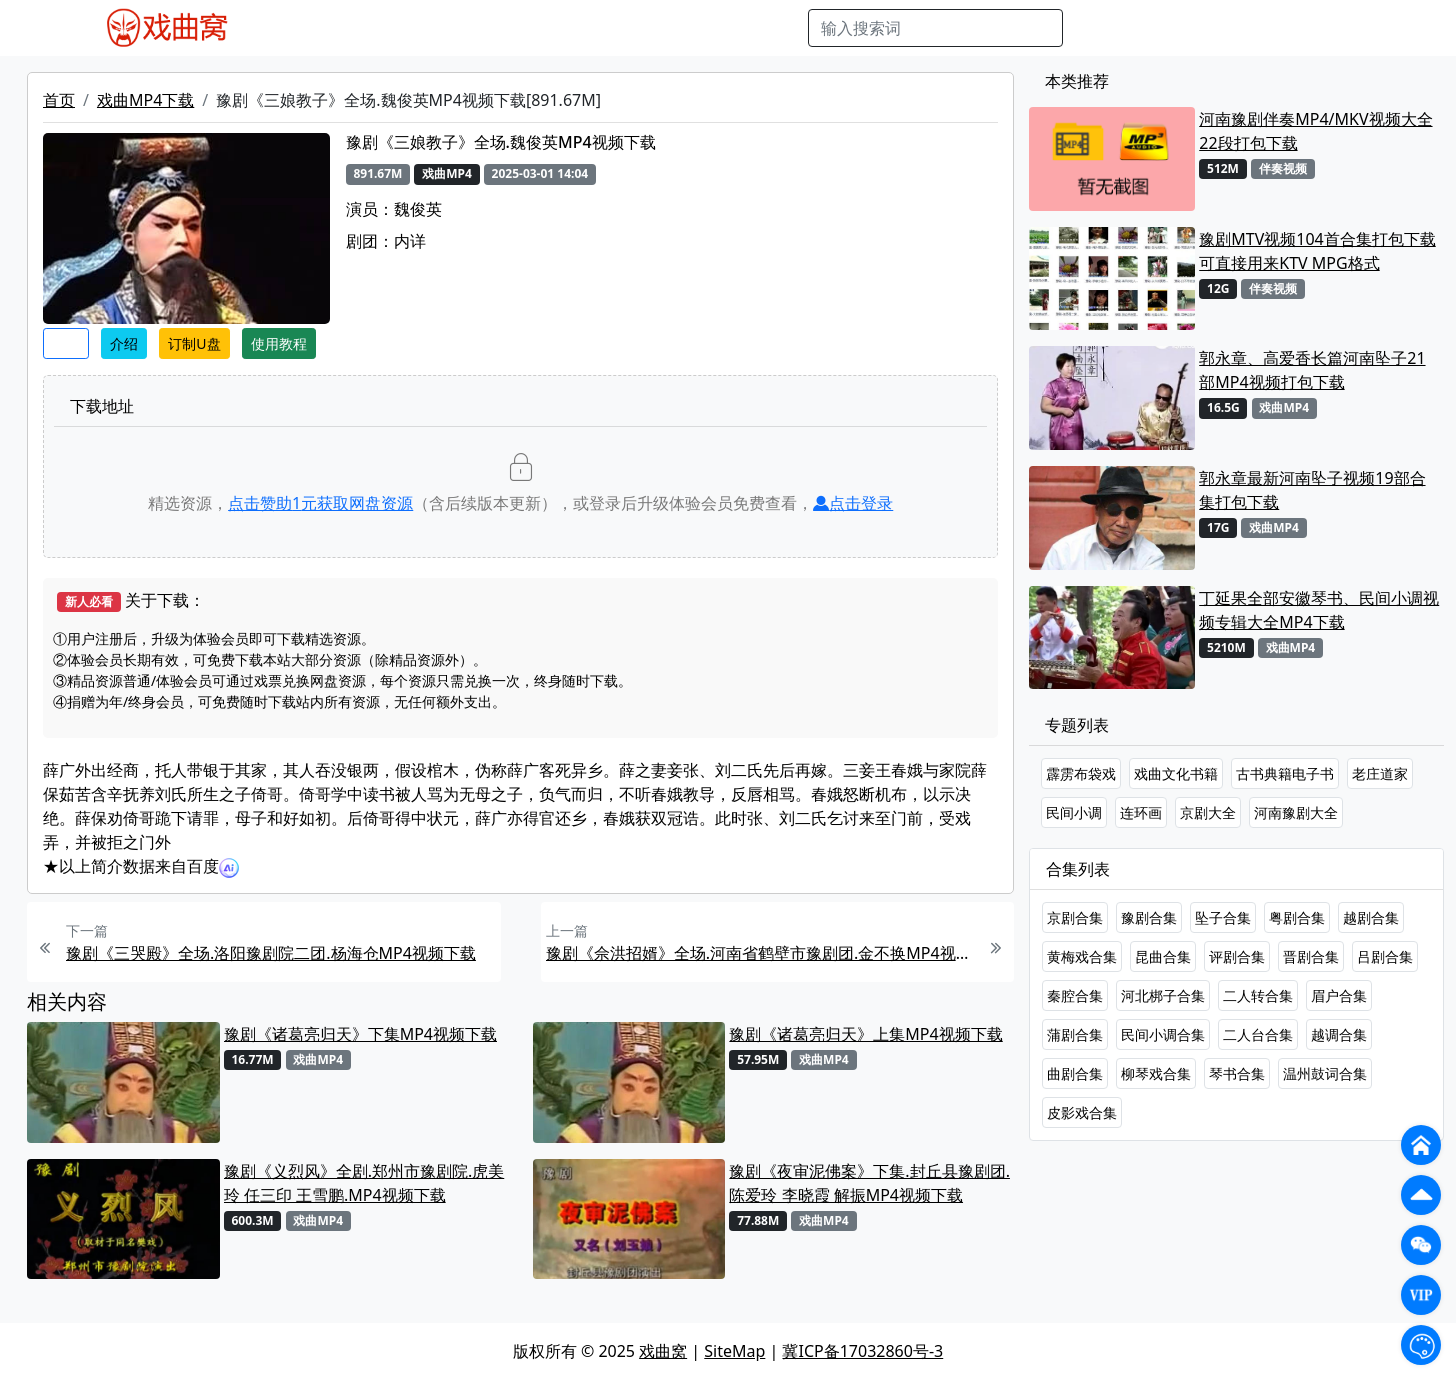  I want to click on 订制U盘, so click(194, 343).